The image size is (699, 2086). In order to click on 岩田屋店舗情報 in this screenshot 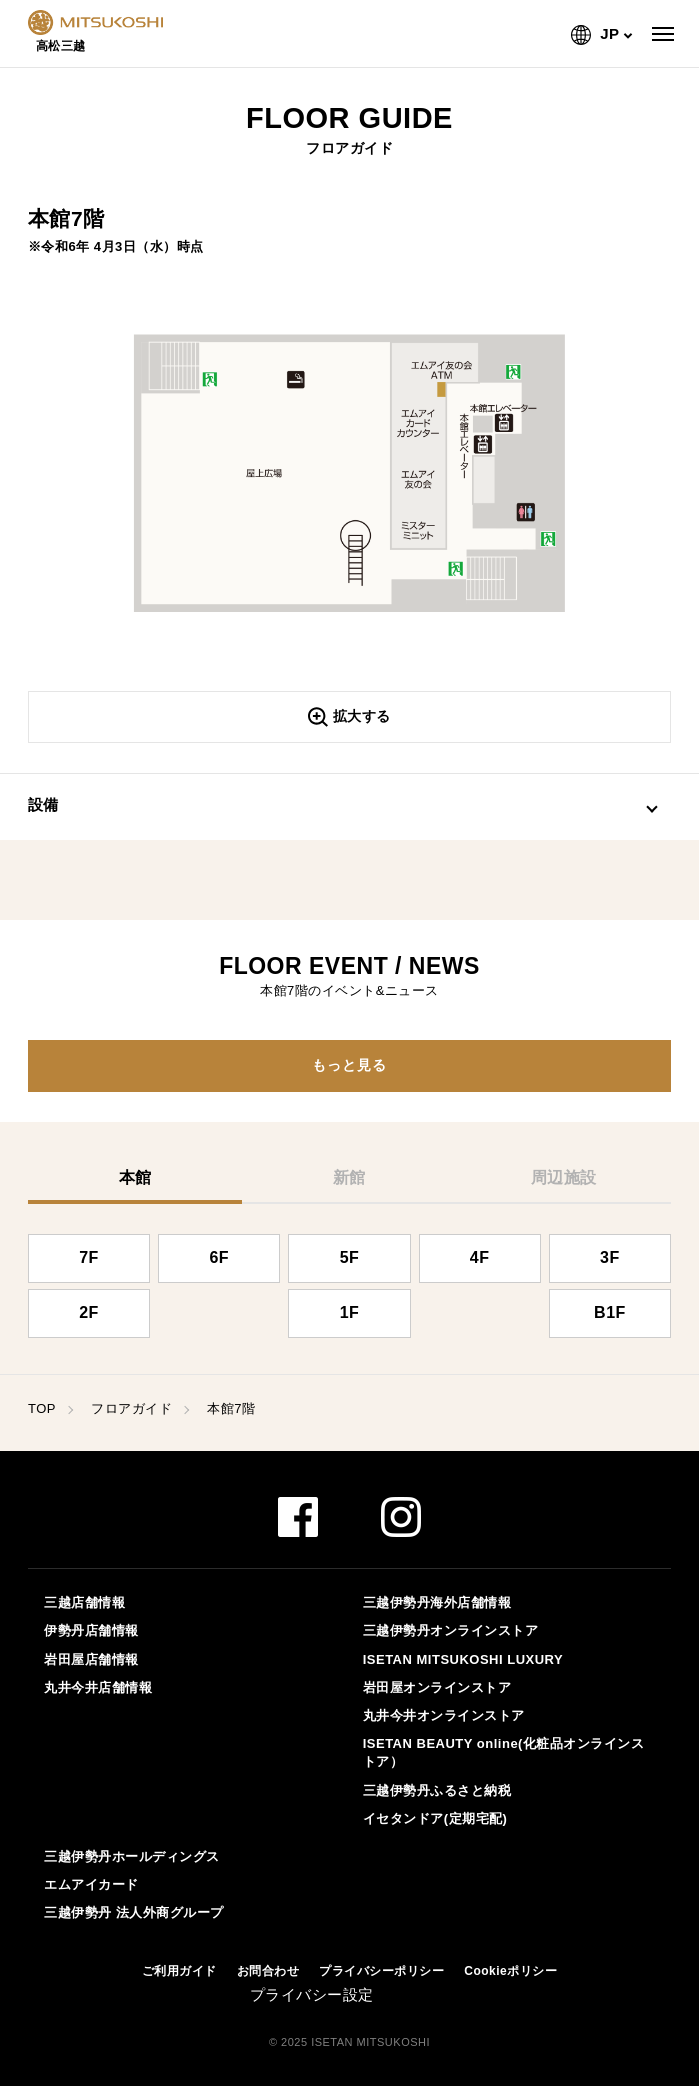, I will do `click(91, 1659)`.